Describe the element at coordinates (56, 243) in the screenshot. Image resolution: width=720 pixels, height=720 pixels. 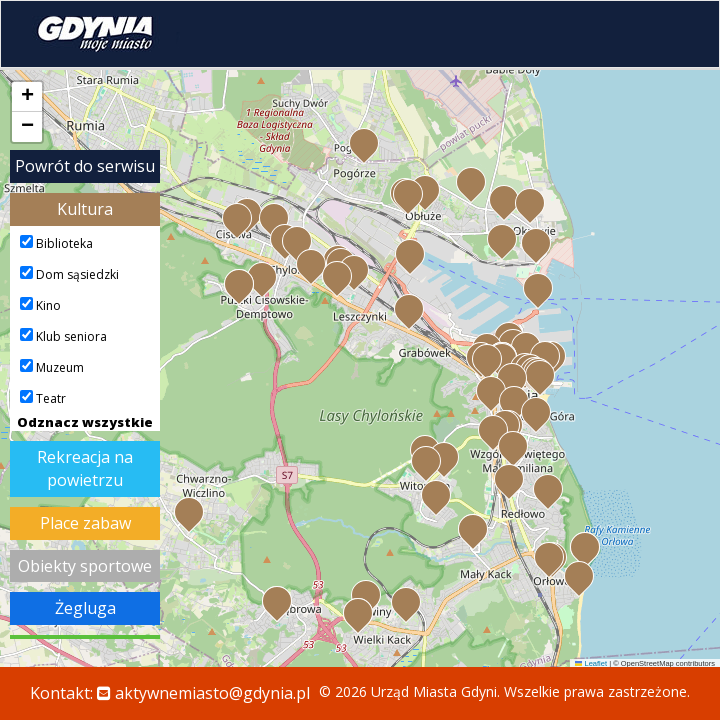
I see `Biblioteka` at that location.